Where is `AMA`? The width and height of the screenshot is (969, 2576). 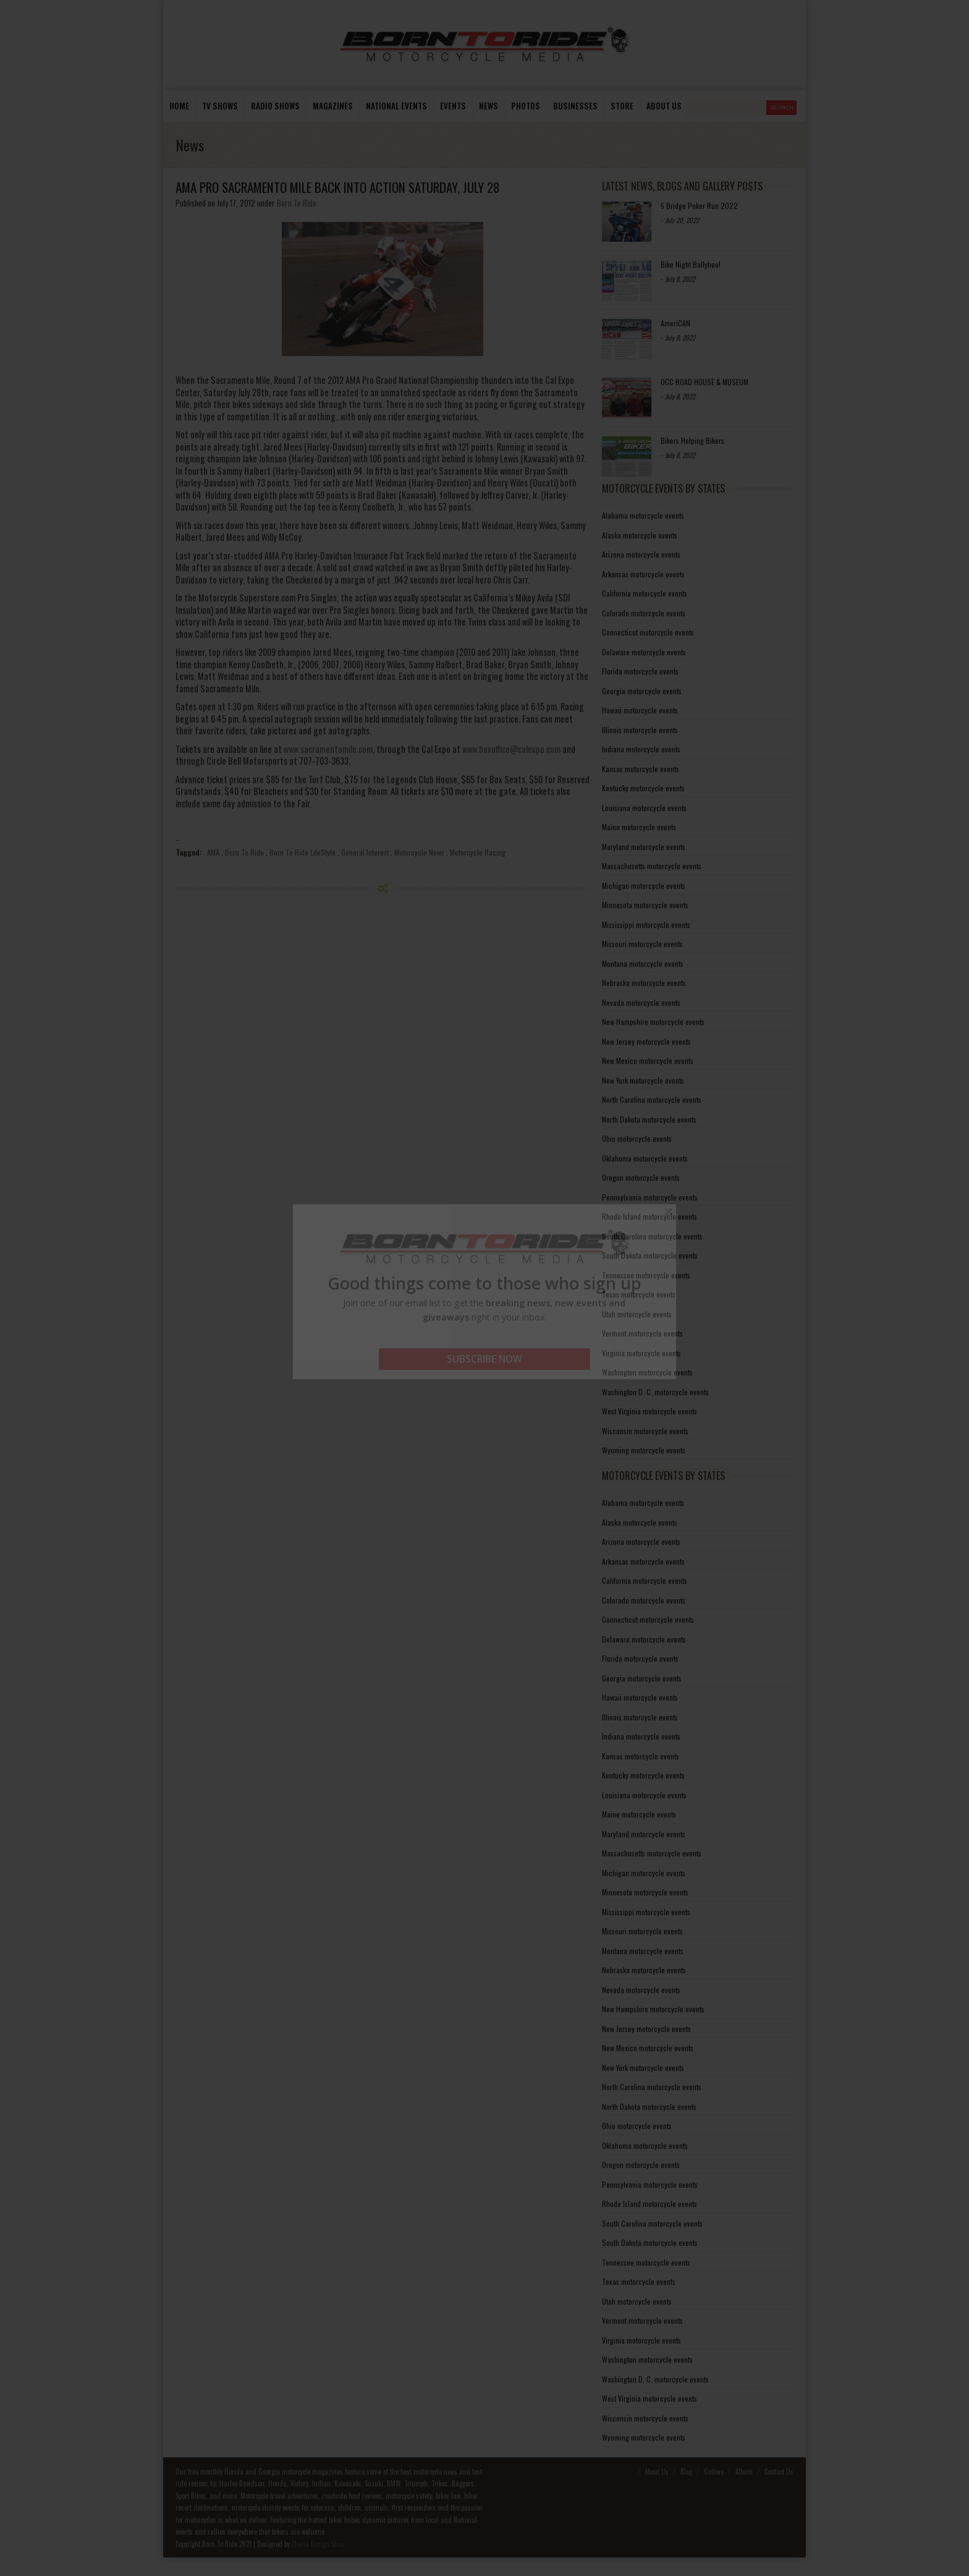
AMA is located at coordinates (213, 852).